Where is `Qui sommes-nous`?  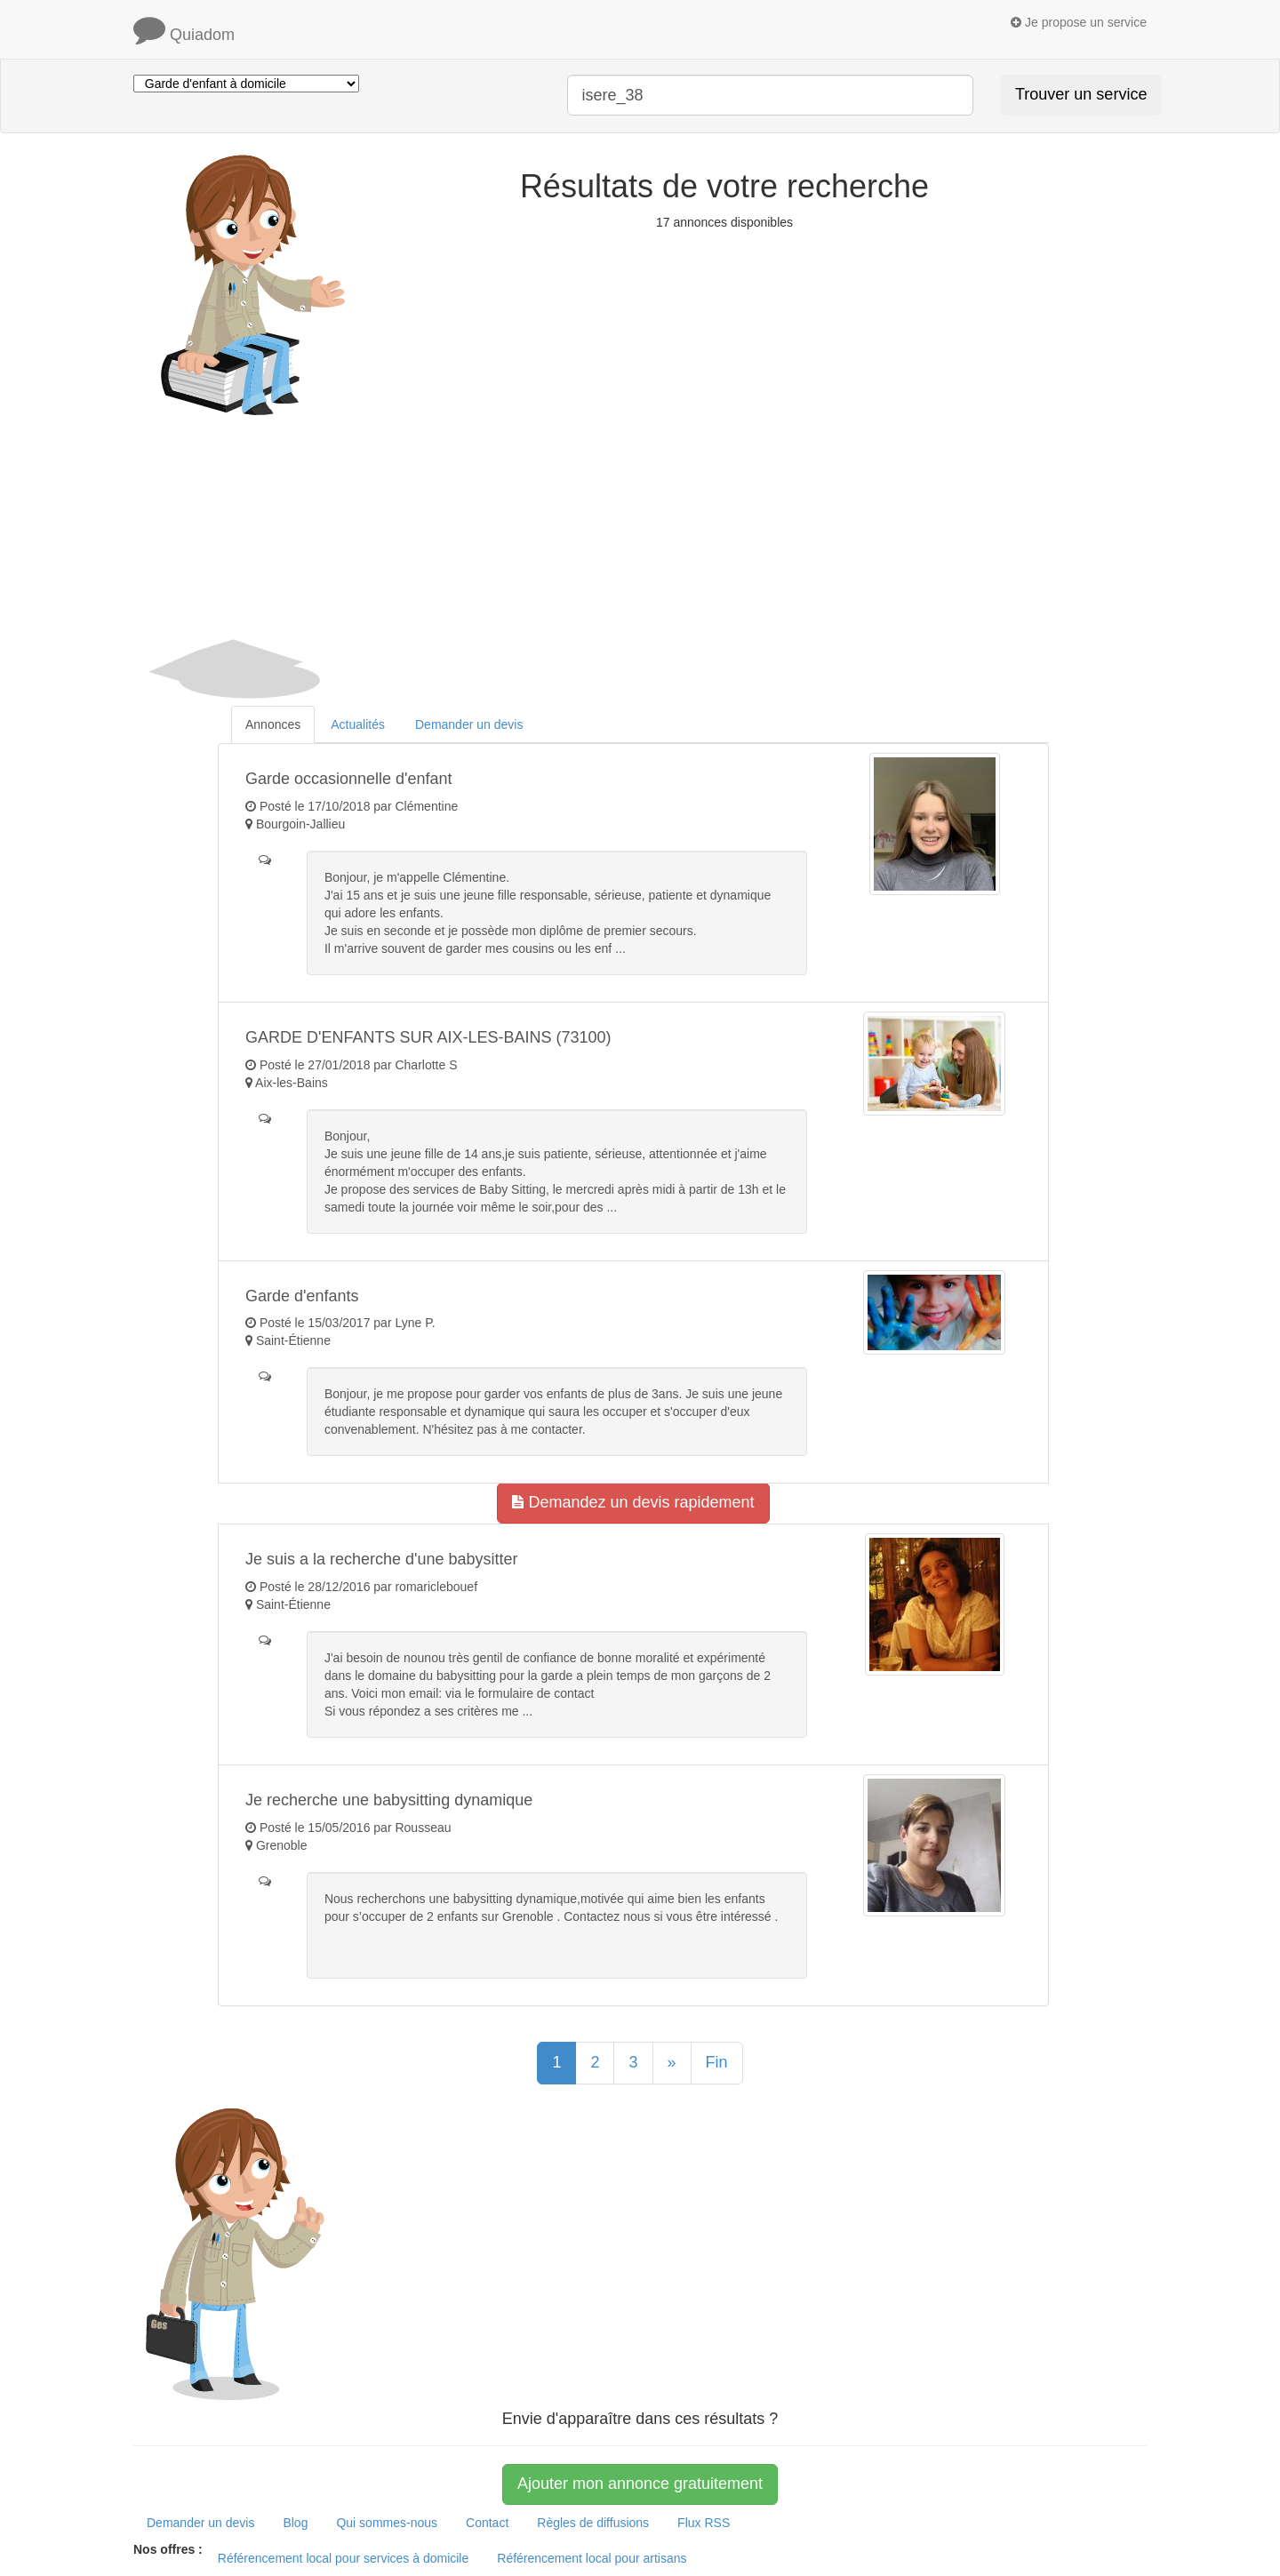
Qui sommes-nous is located at coordinates (386, 2523).